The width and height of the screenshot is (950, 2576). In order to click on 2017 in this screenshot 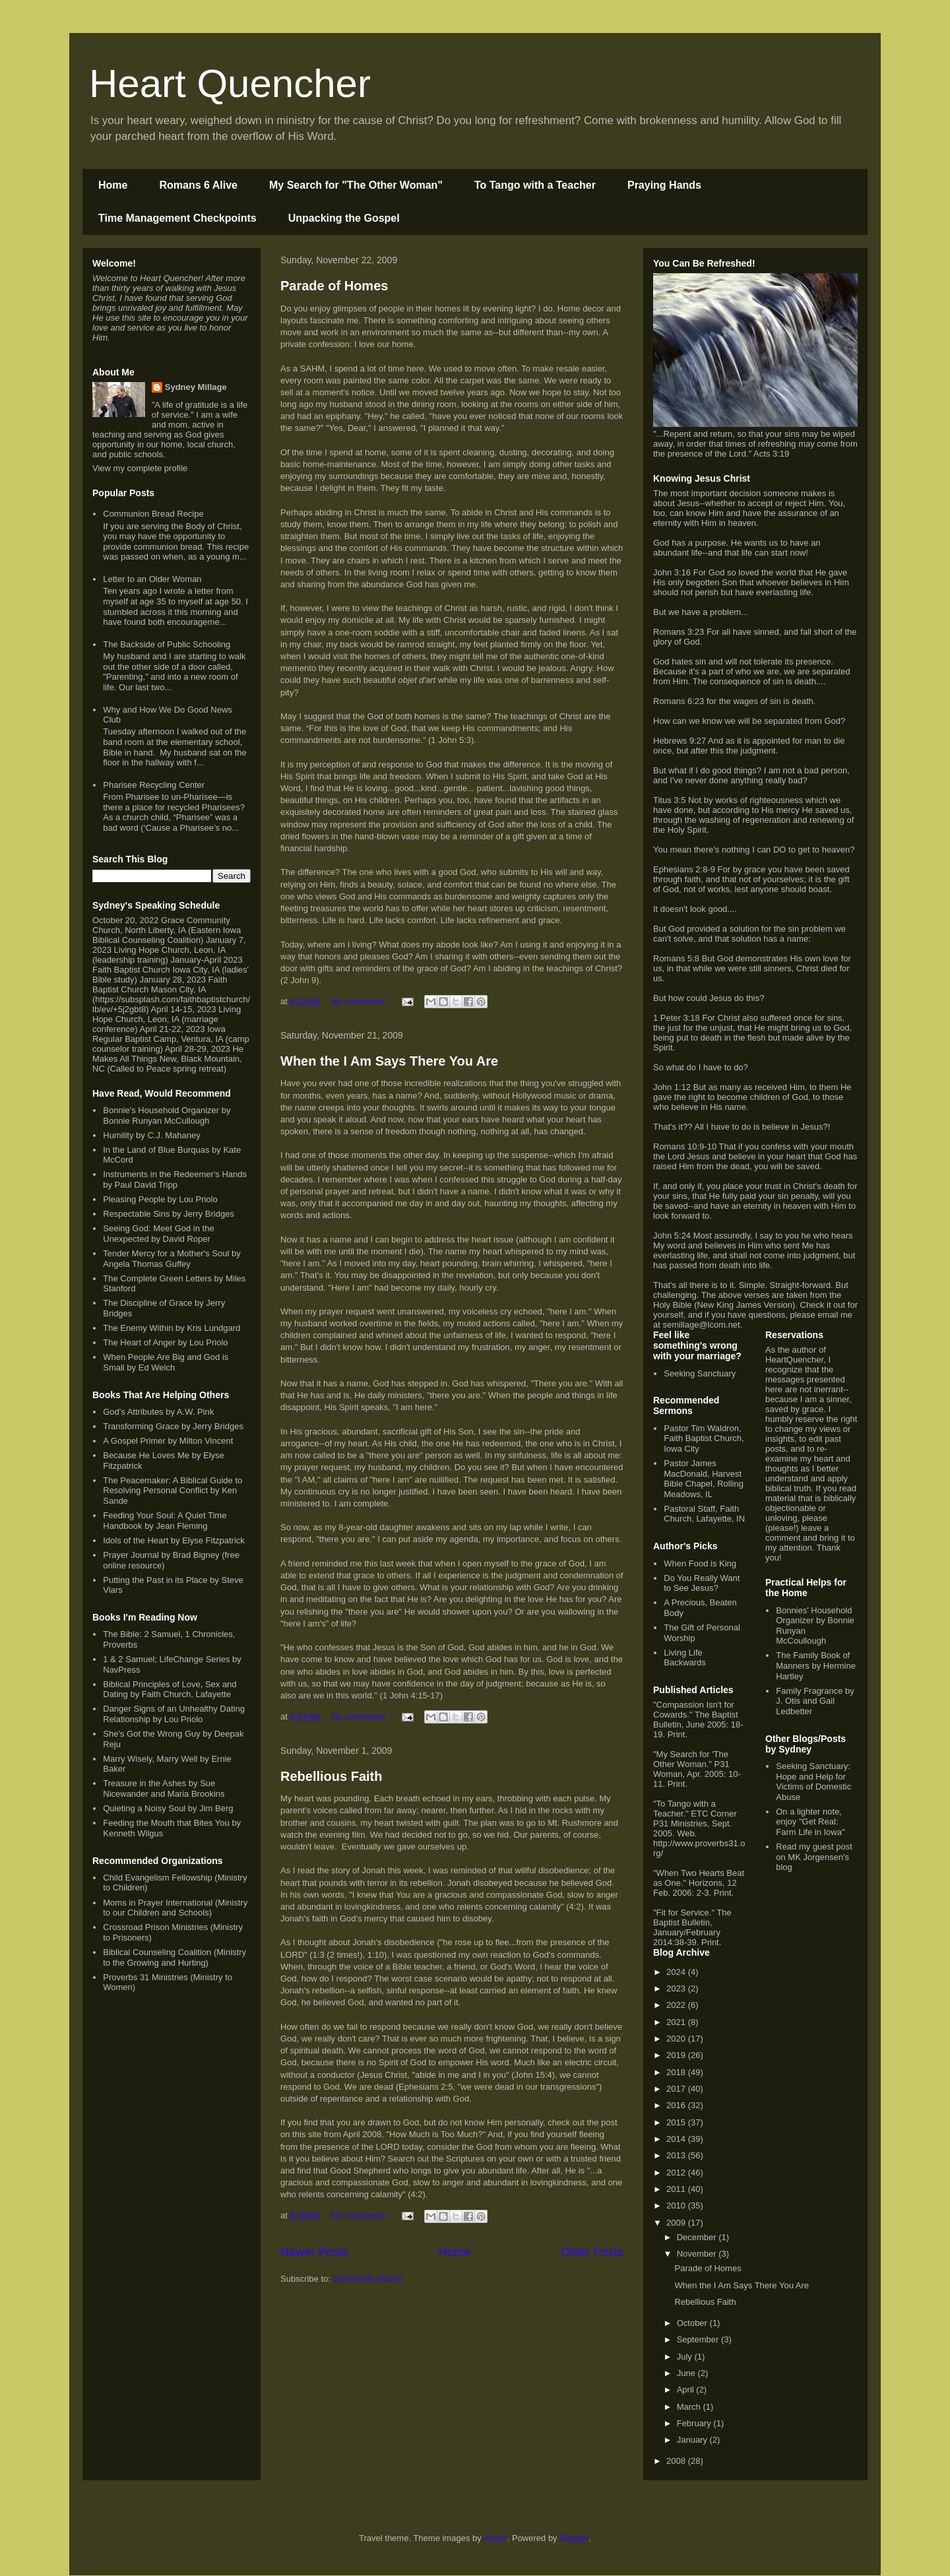, I will do `click(677, 2089)`.